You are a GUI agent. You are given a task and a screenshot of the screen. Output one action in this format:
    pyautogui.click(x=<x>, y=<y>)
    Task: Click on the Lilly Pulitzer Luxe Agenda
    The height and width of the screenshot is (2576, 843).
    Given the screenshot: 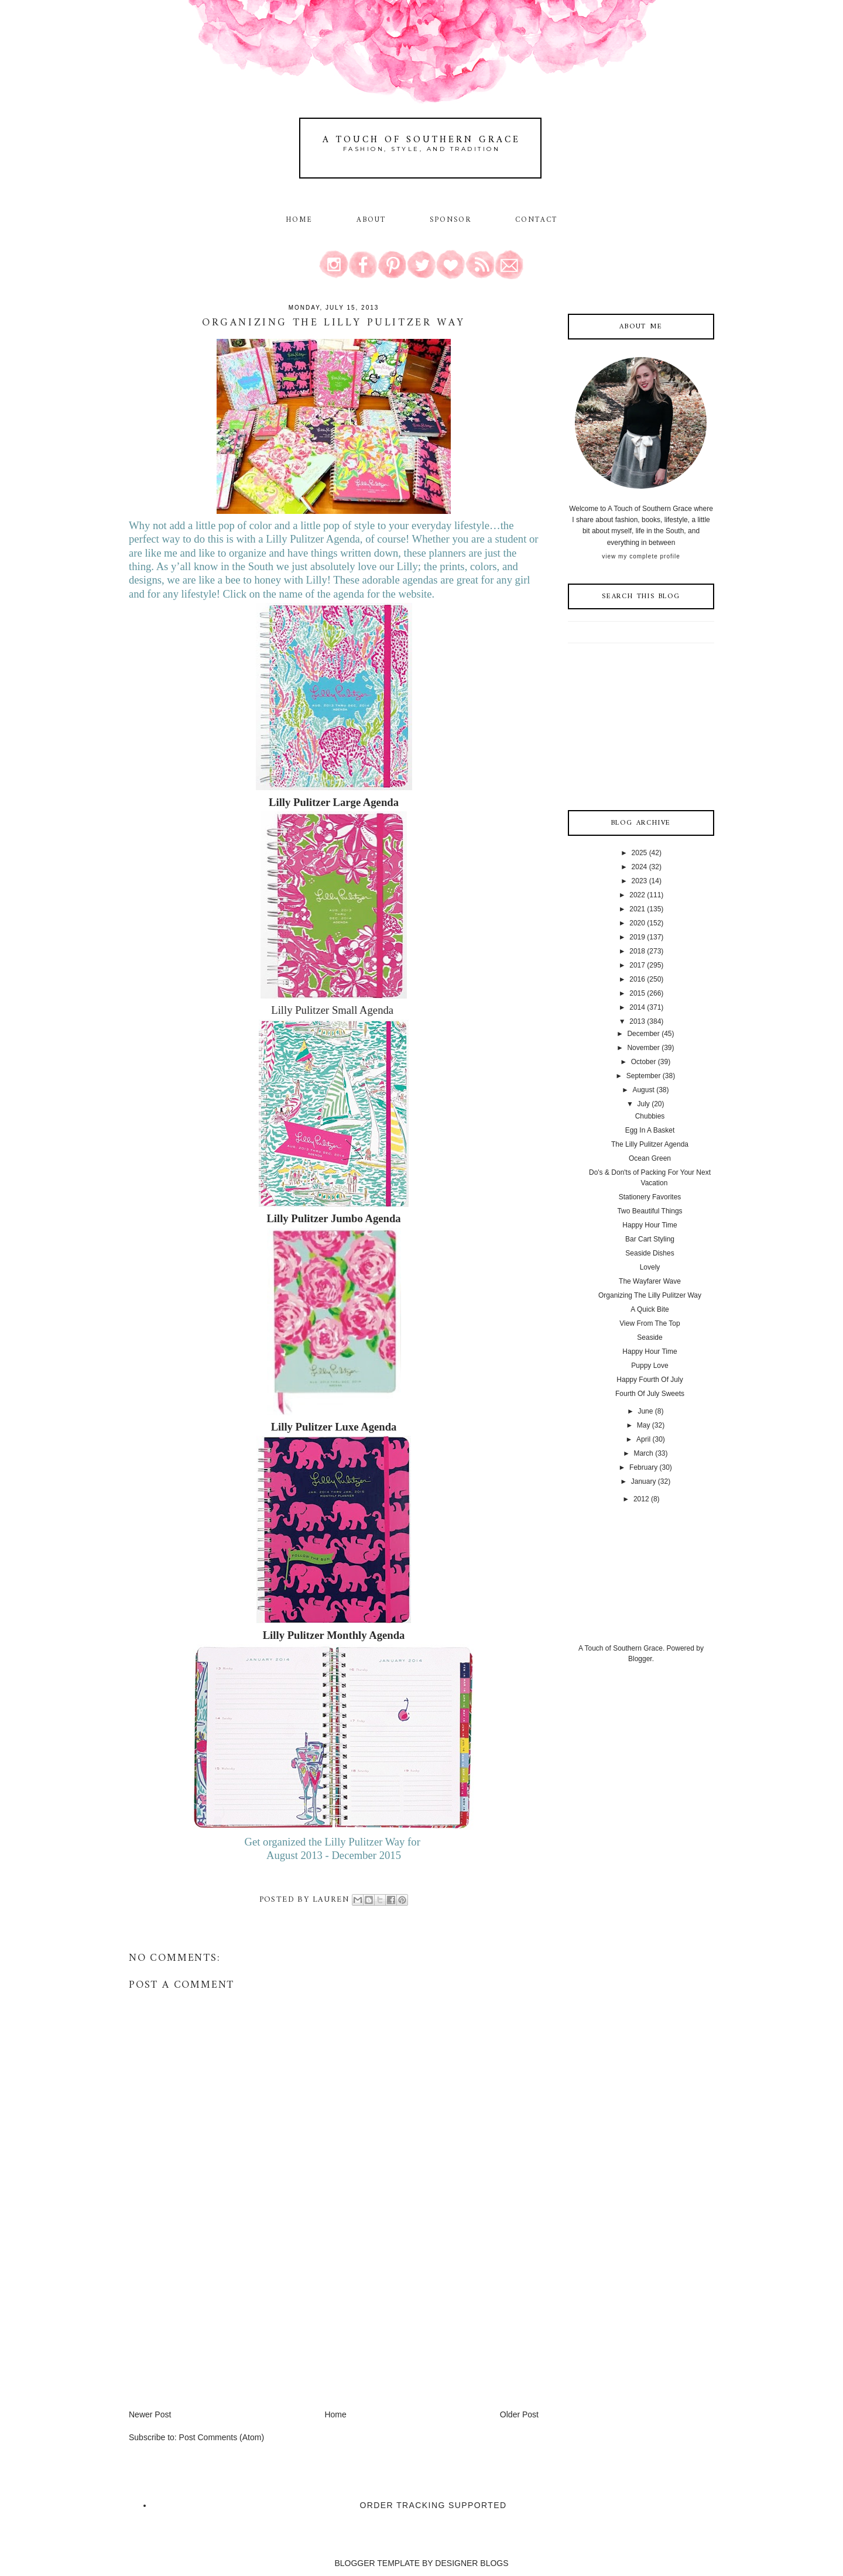 What is the action you would take?
    pyautogui.click(x=334, y=1427)
    